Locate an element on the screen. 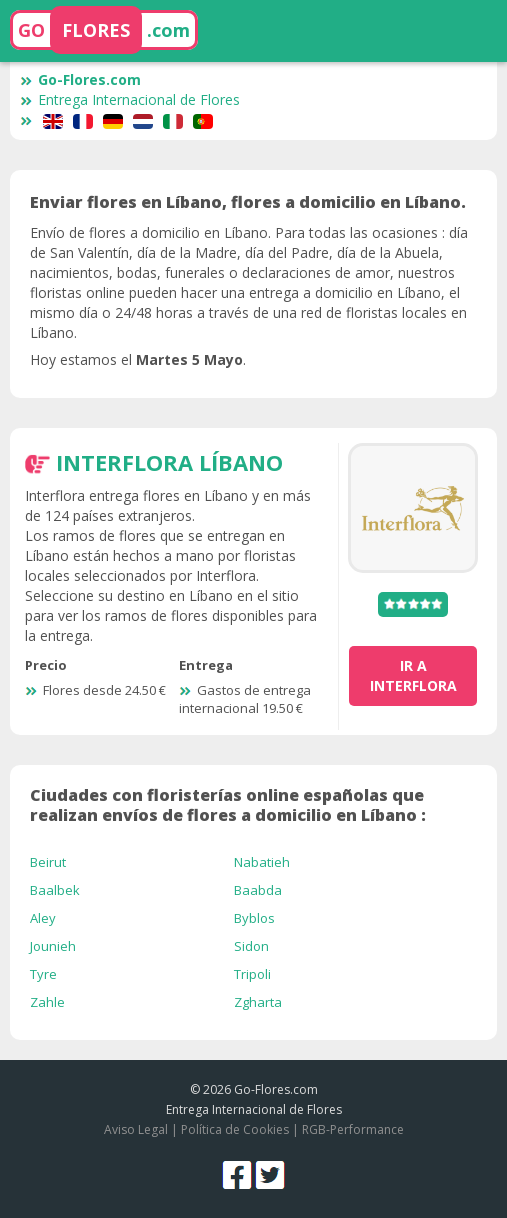 This screenshot has width=507, height=1218. Beirut is located at coordinates (48, 862).